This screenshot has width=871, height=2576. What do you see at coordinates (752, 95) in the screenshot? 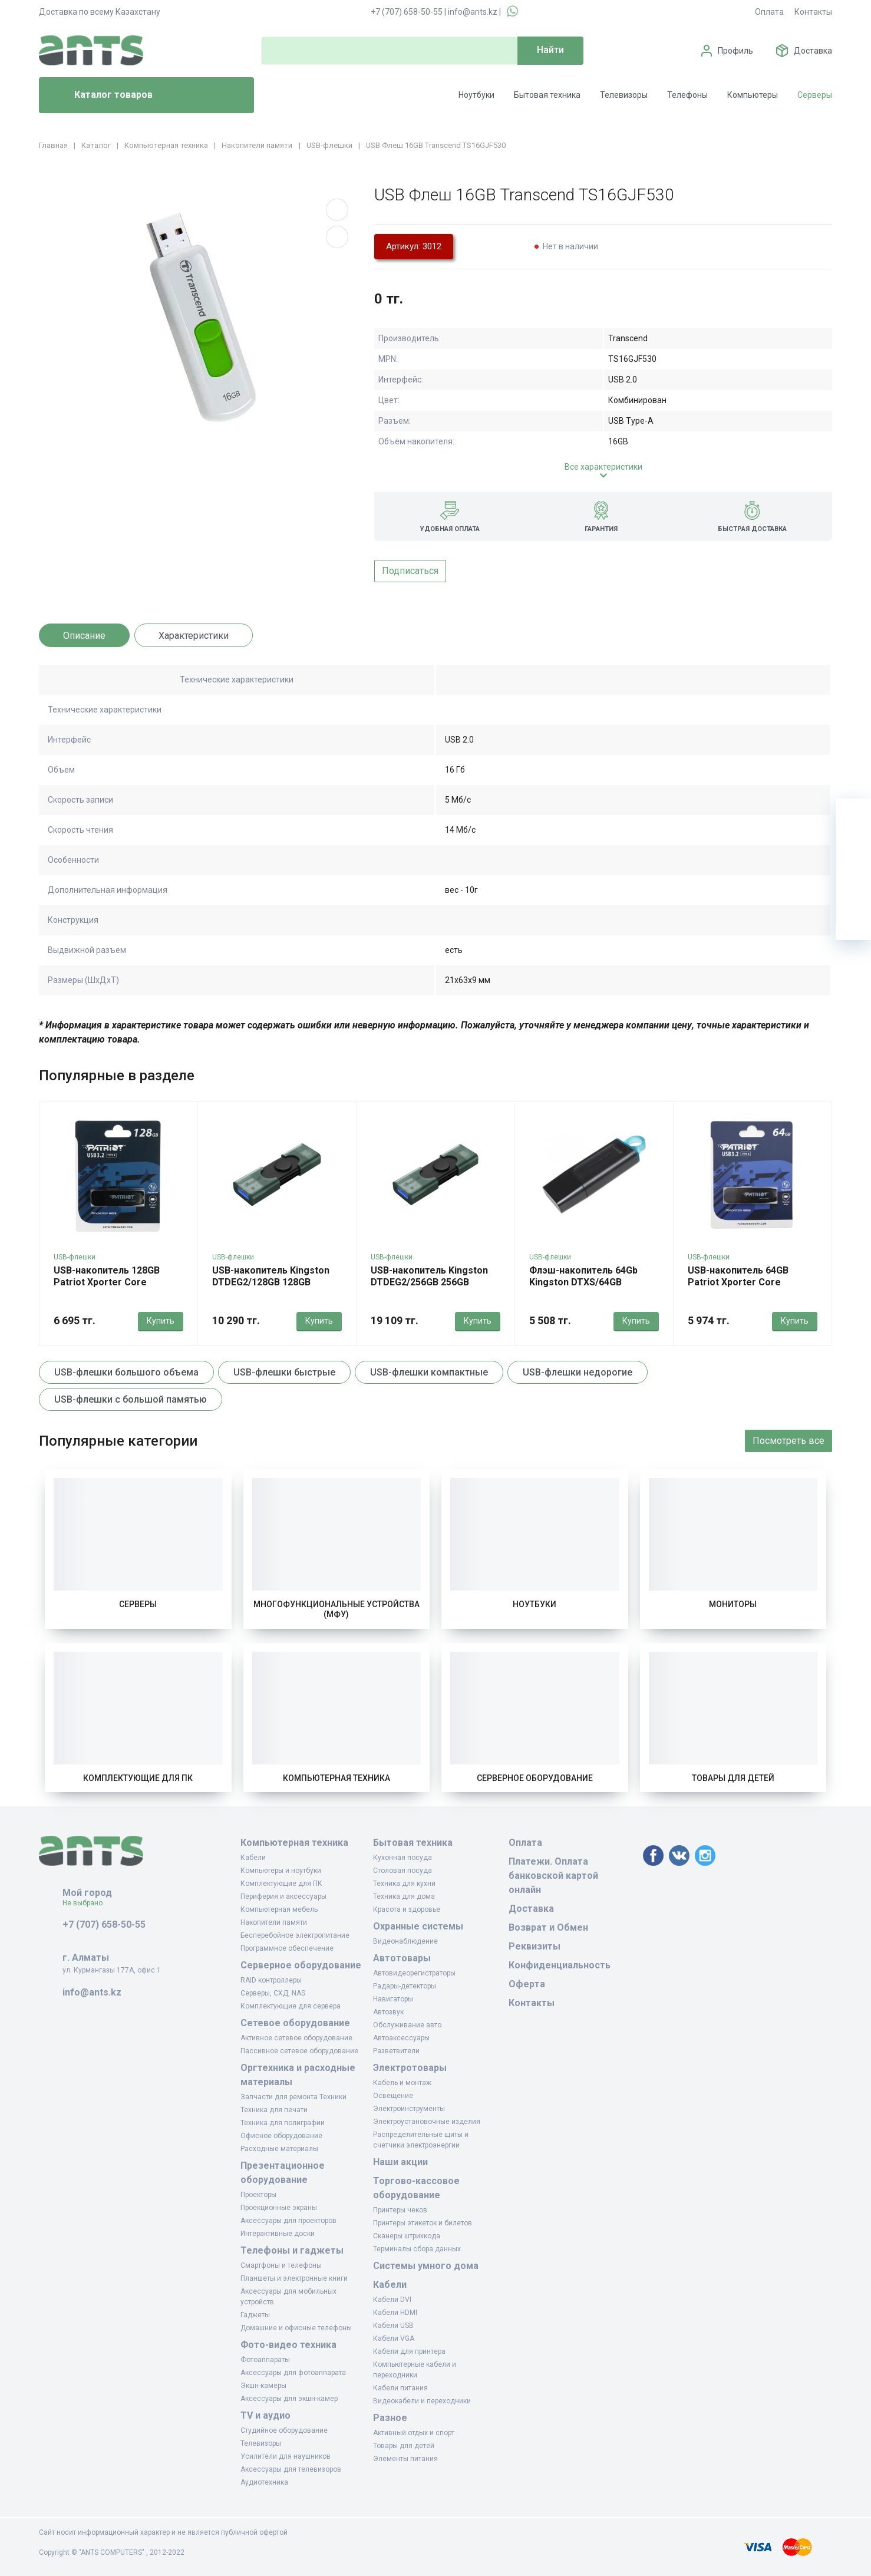
I see `Компьютеры` at bounding box center [752, 95].